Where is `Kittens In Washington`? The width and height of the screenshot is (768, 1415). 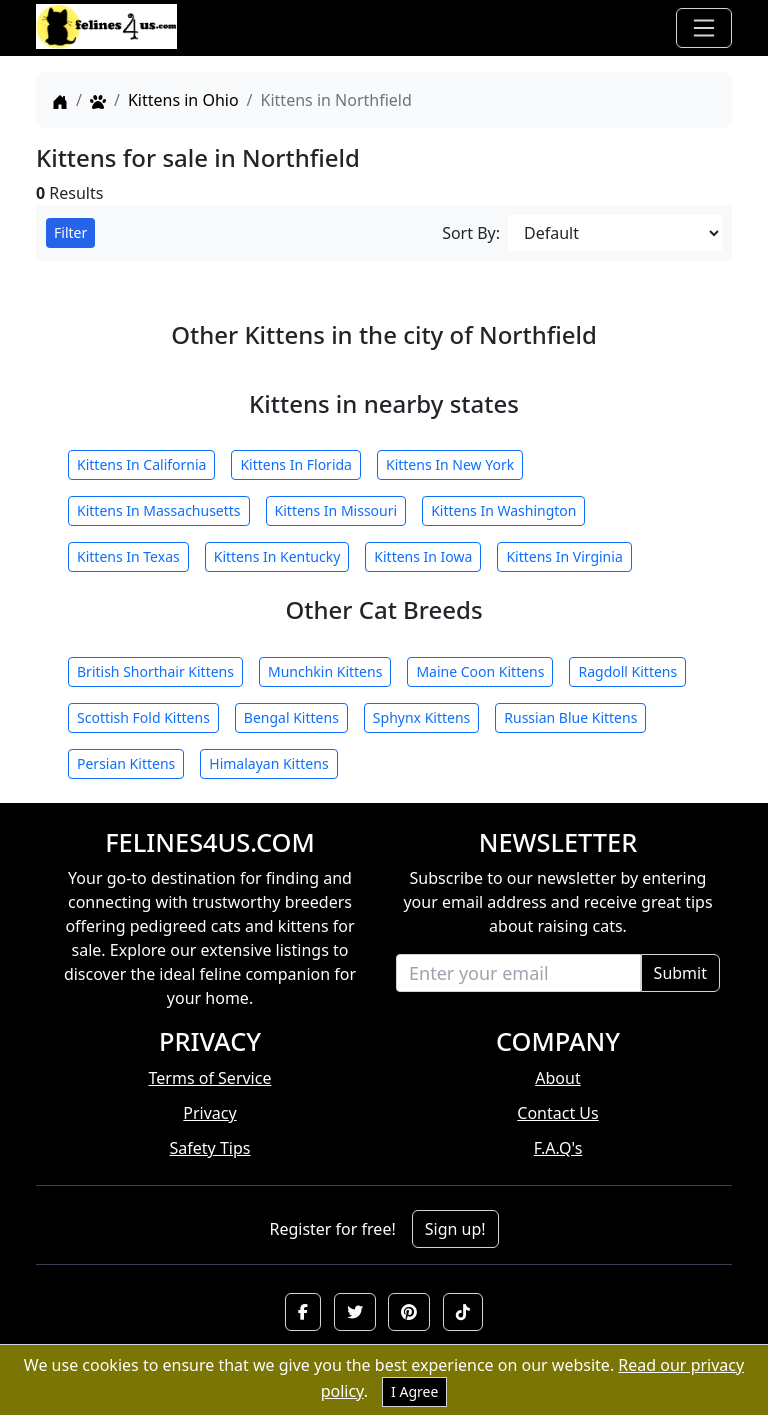 Kittens In Washington is located at coordinates (503, 510).